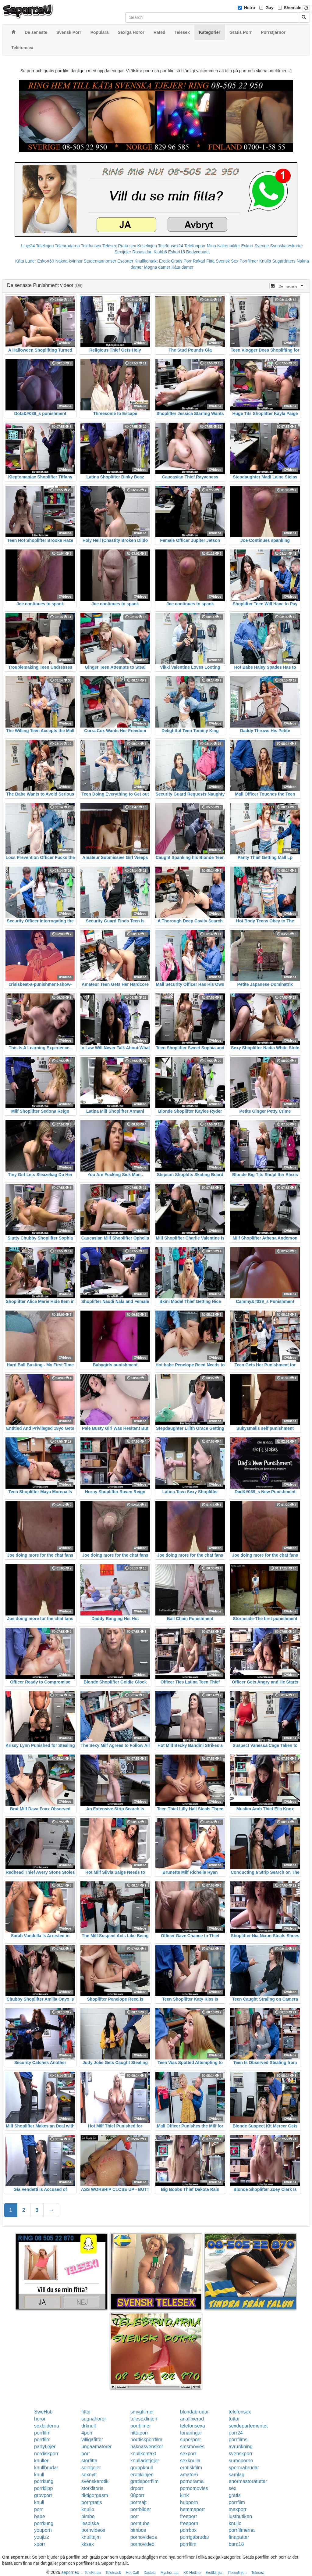 This screenshot has width=312, height=2576. I want to click on finapattar, so click(239, 2537).